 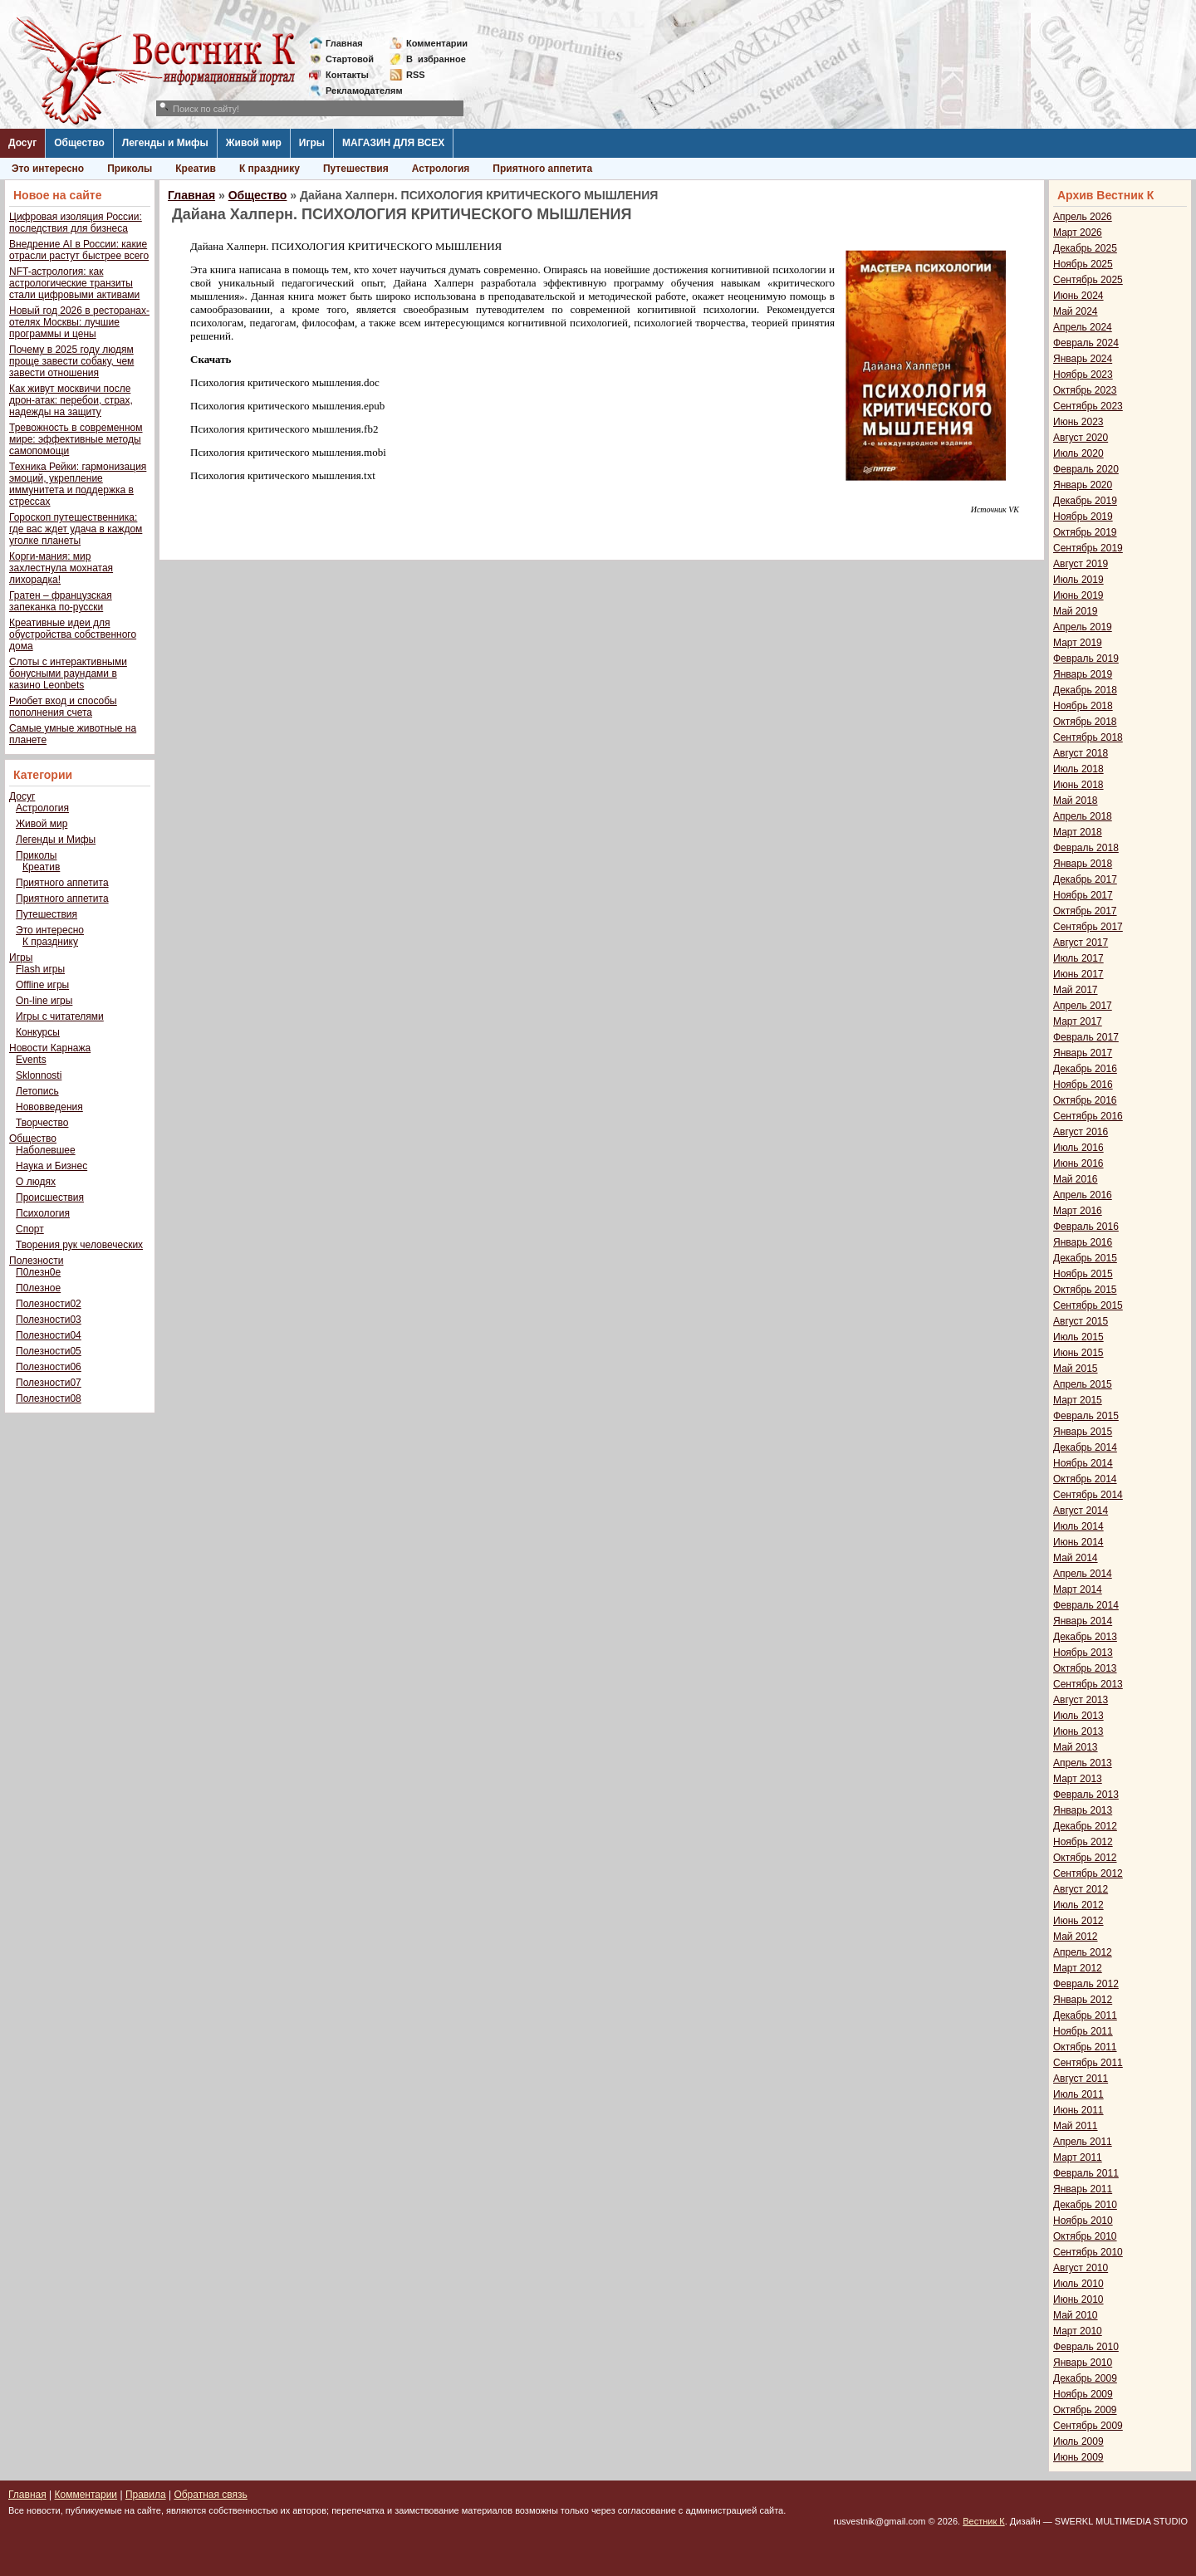 What do you see at coordinates (1082, 627) in the screenshot?
I see `Апрель 2019` at bounding box center [1082, 627].